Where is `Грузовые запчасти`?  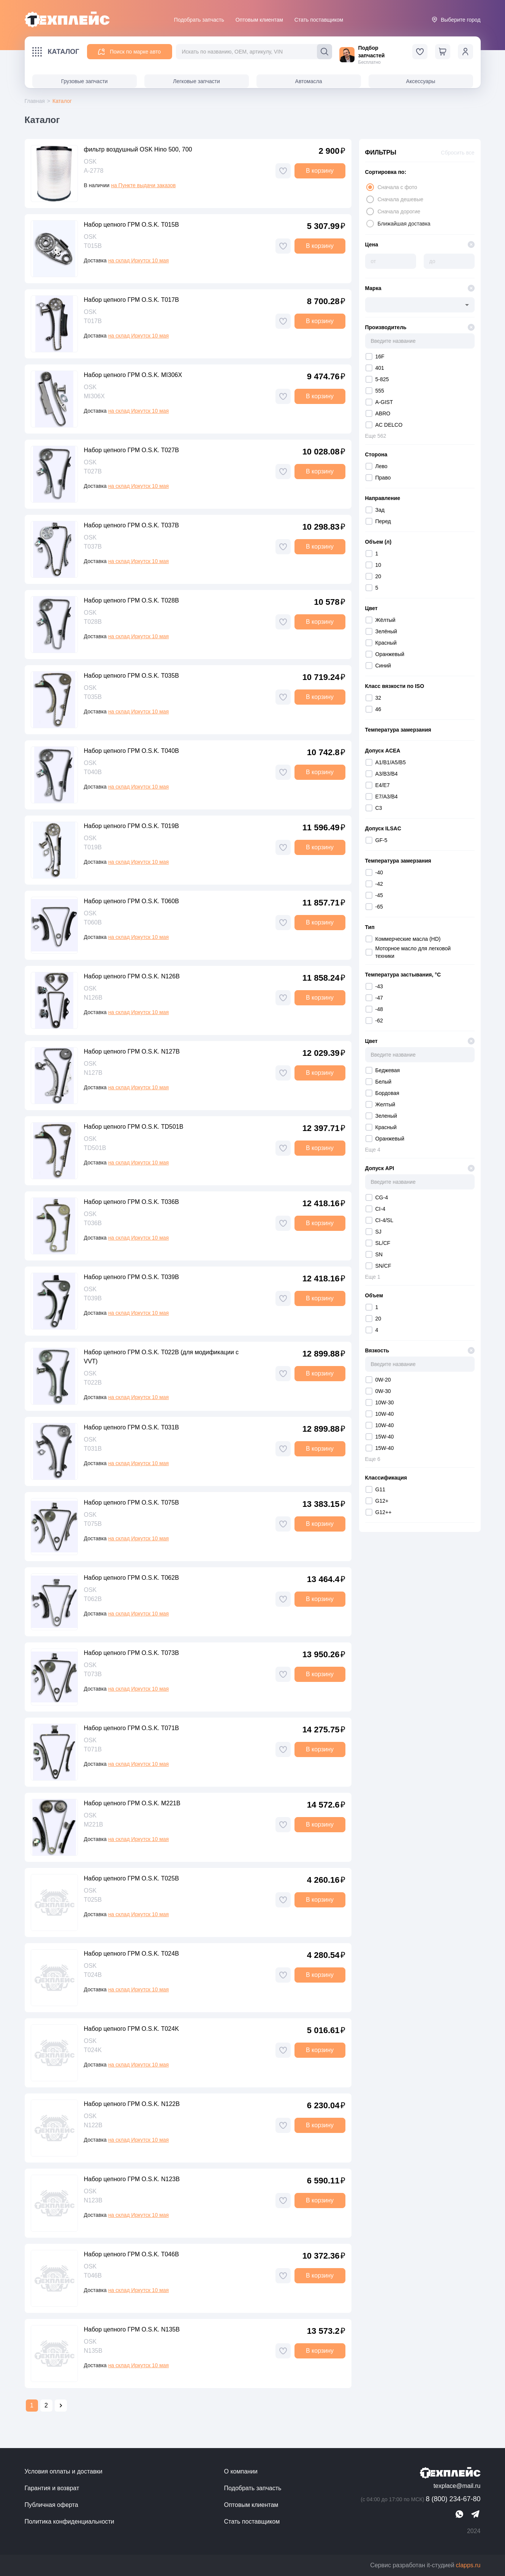
Грузовые запчасти is located at coordinates (84, 81).